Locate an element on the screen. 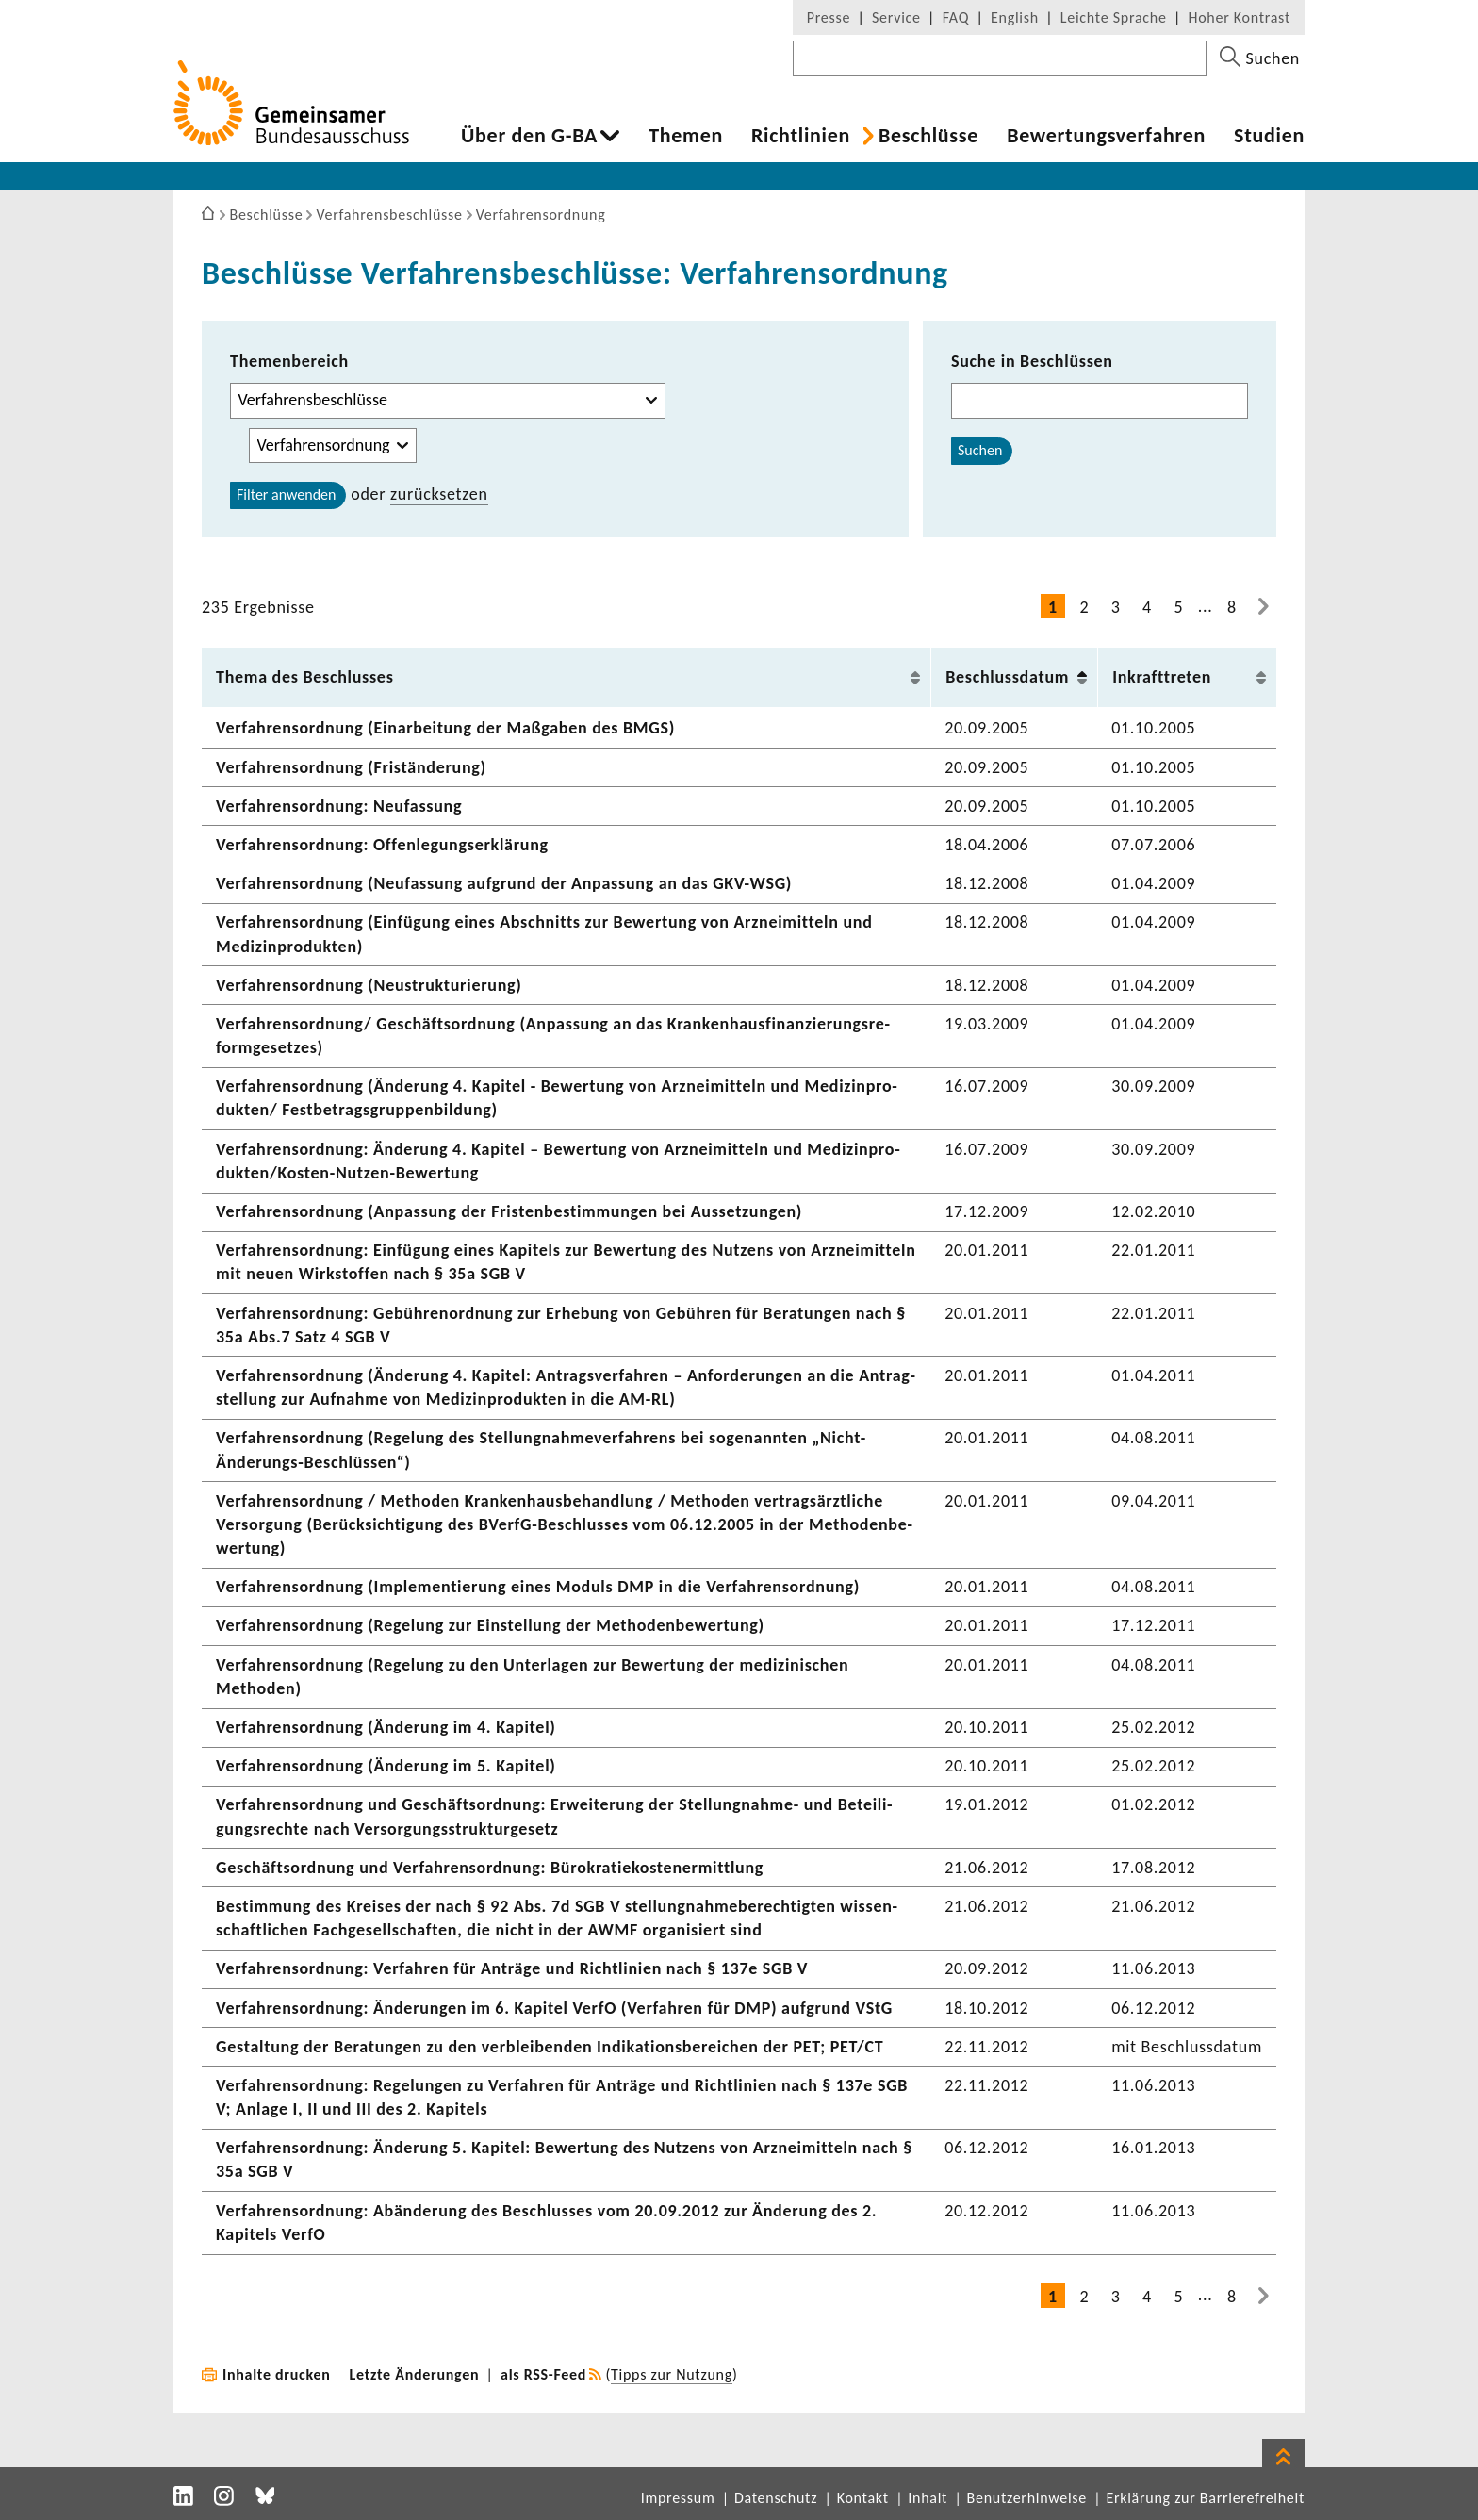  Benutzerhinweise is located at coordinates (1027, 2498).